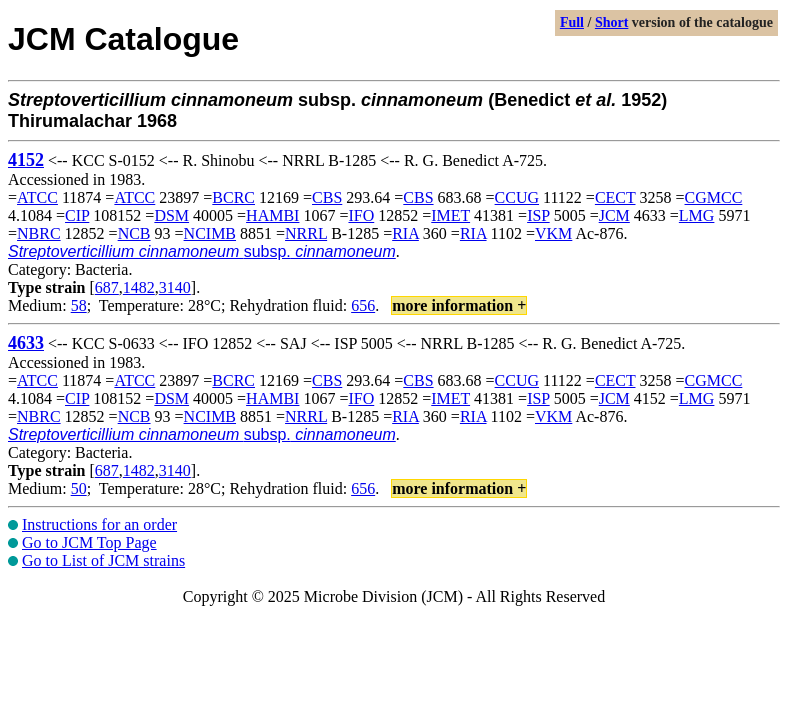  I want to click on LMG, so click(697, 215).